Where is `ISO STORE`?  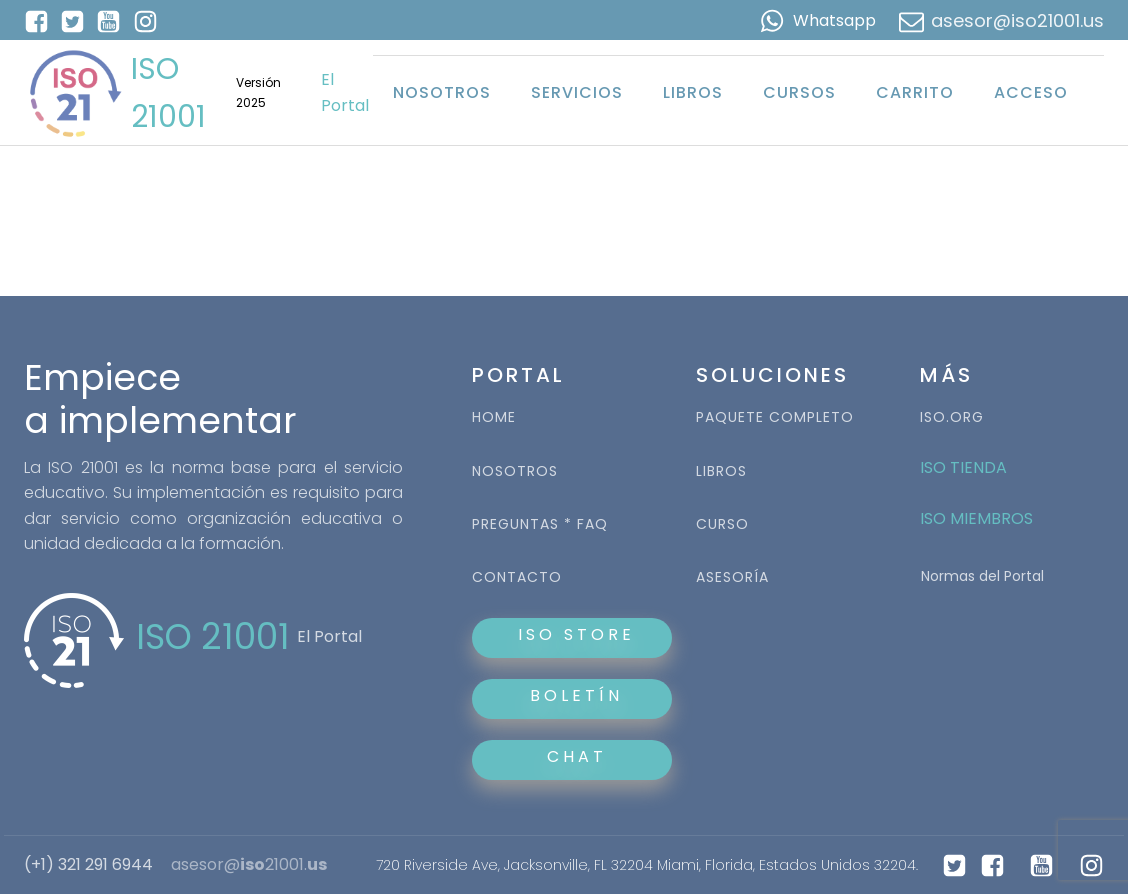 ISO STORE is located at coordinates (572, 634).